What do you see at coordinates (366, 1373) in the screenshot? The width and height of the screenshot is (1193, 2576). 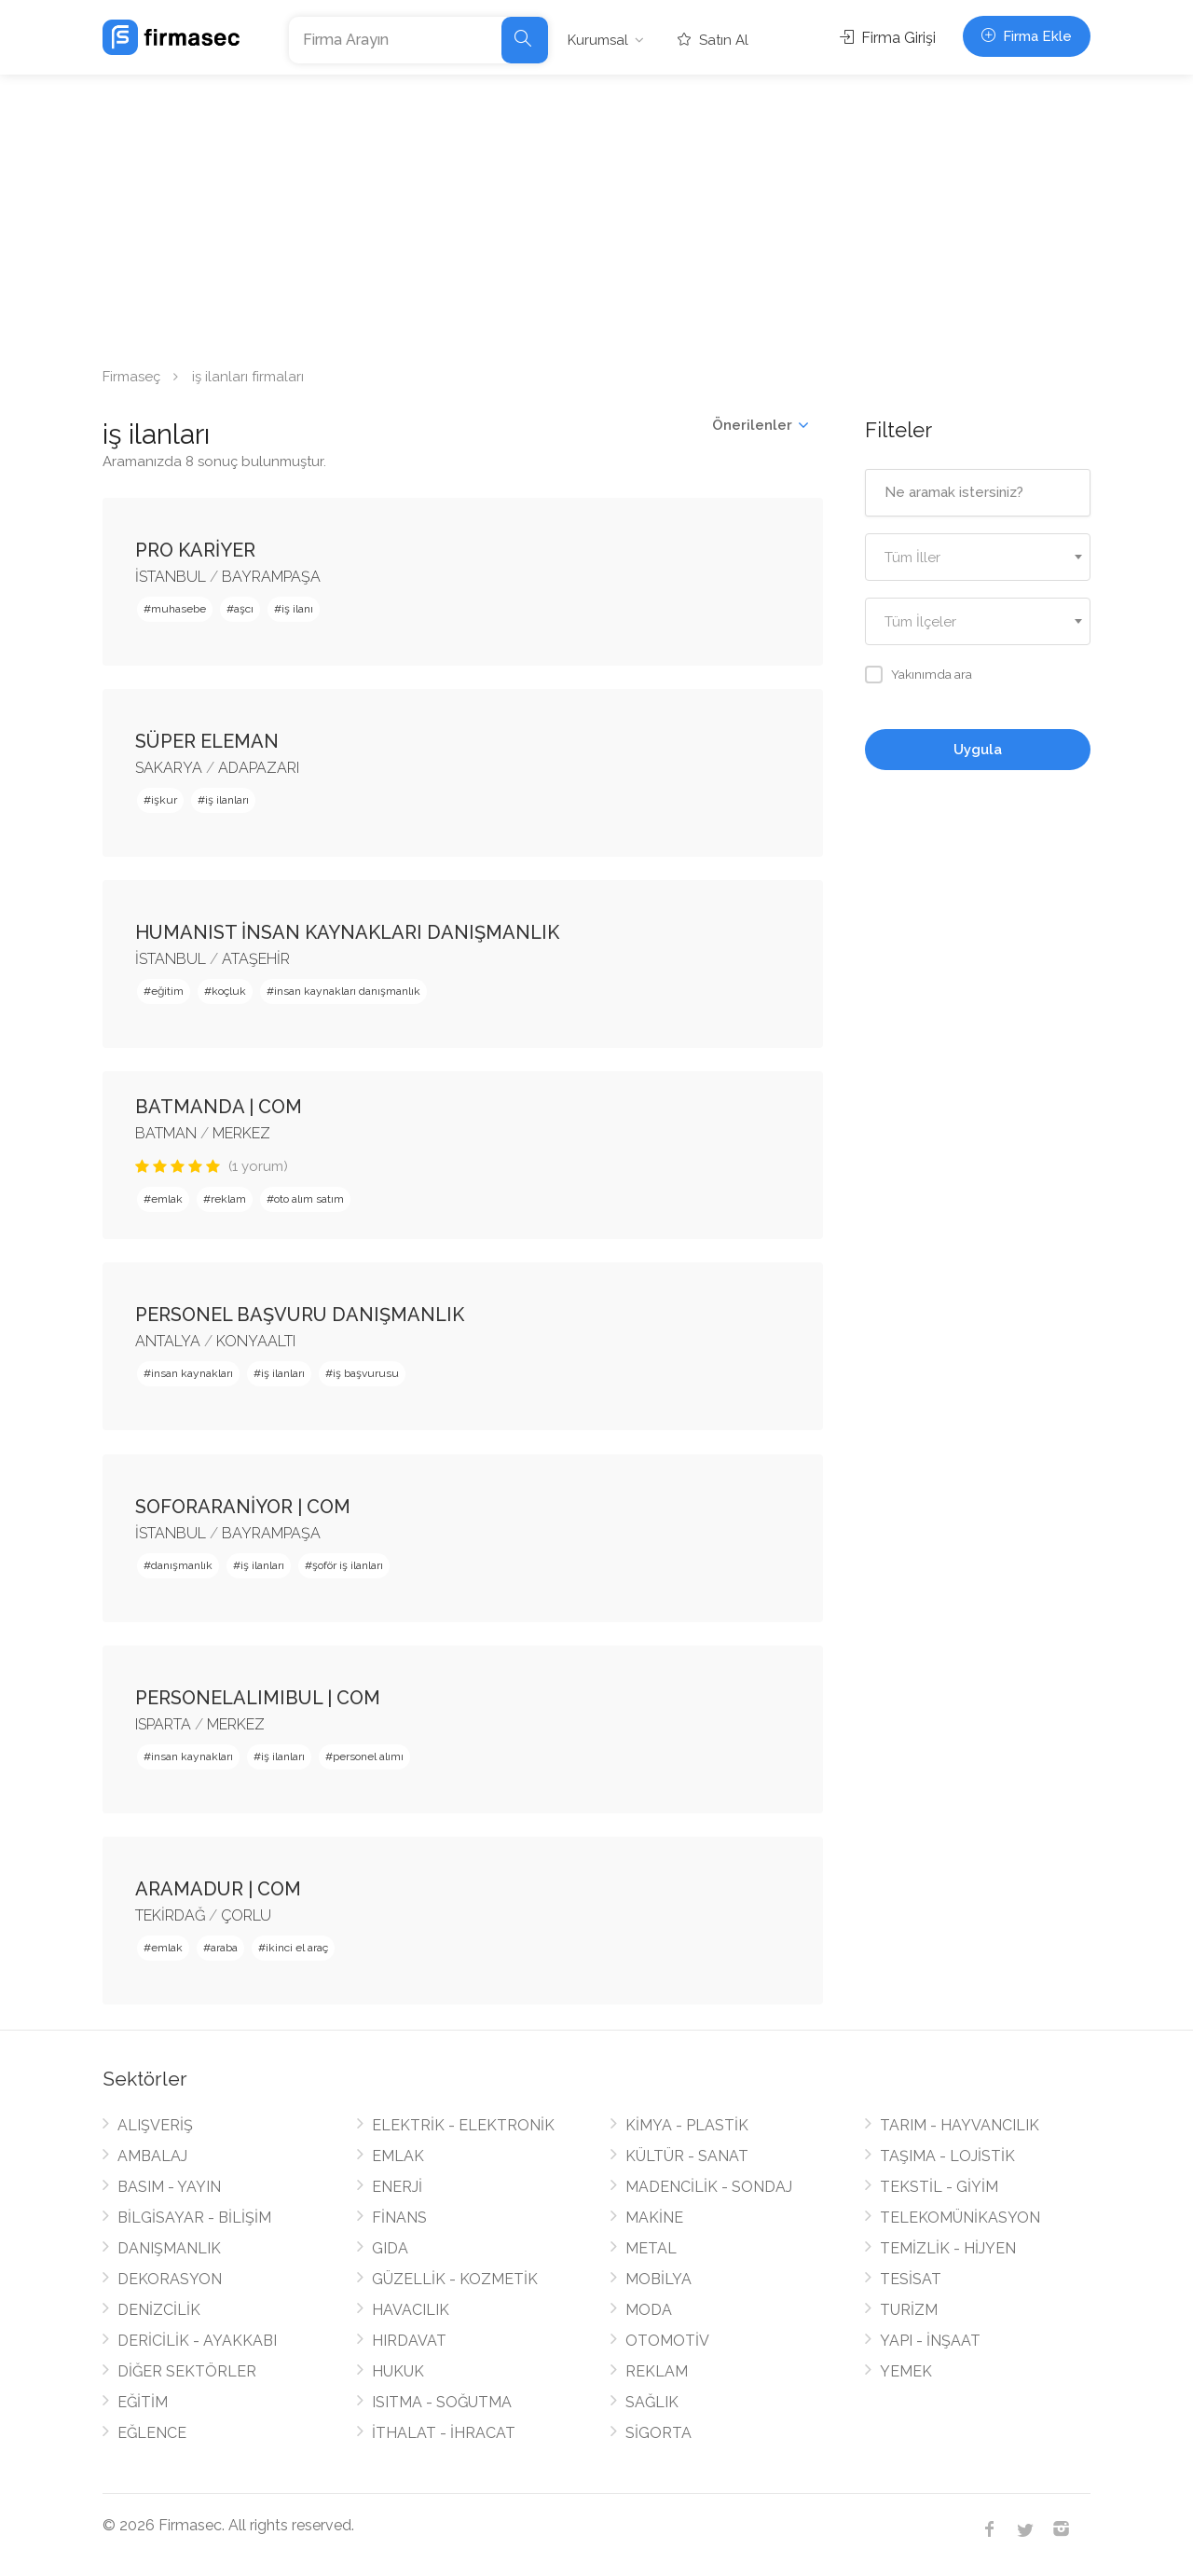 I see `iş başvurusu` at bounding box center [366, 1373].